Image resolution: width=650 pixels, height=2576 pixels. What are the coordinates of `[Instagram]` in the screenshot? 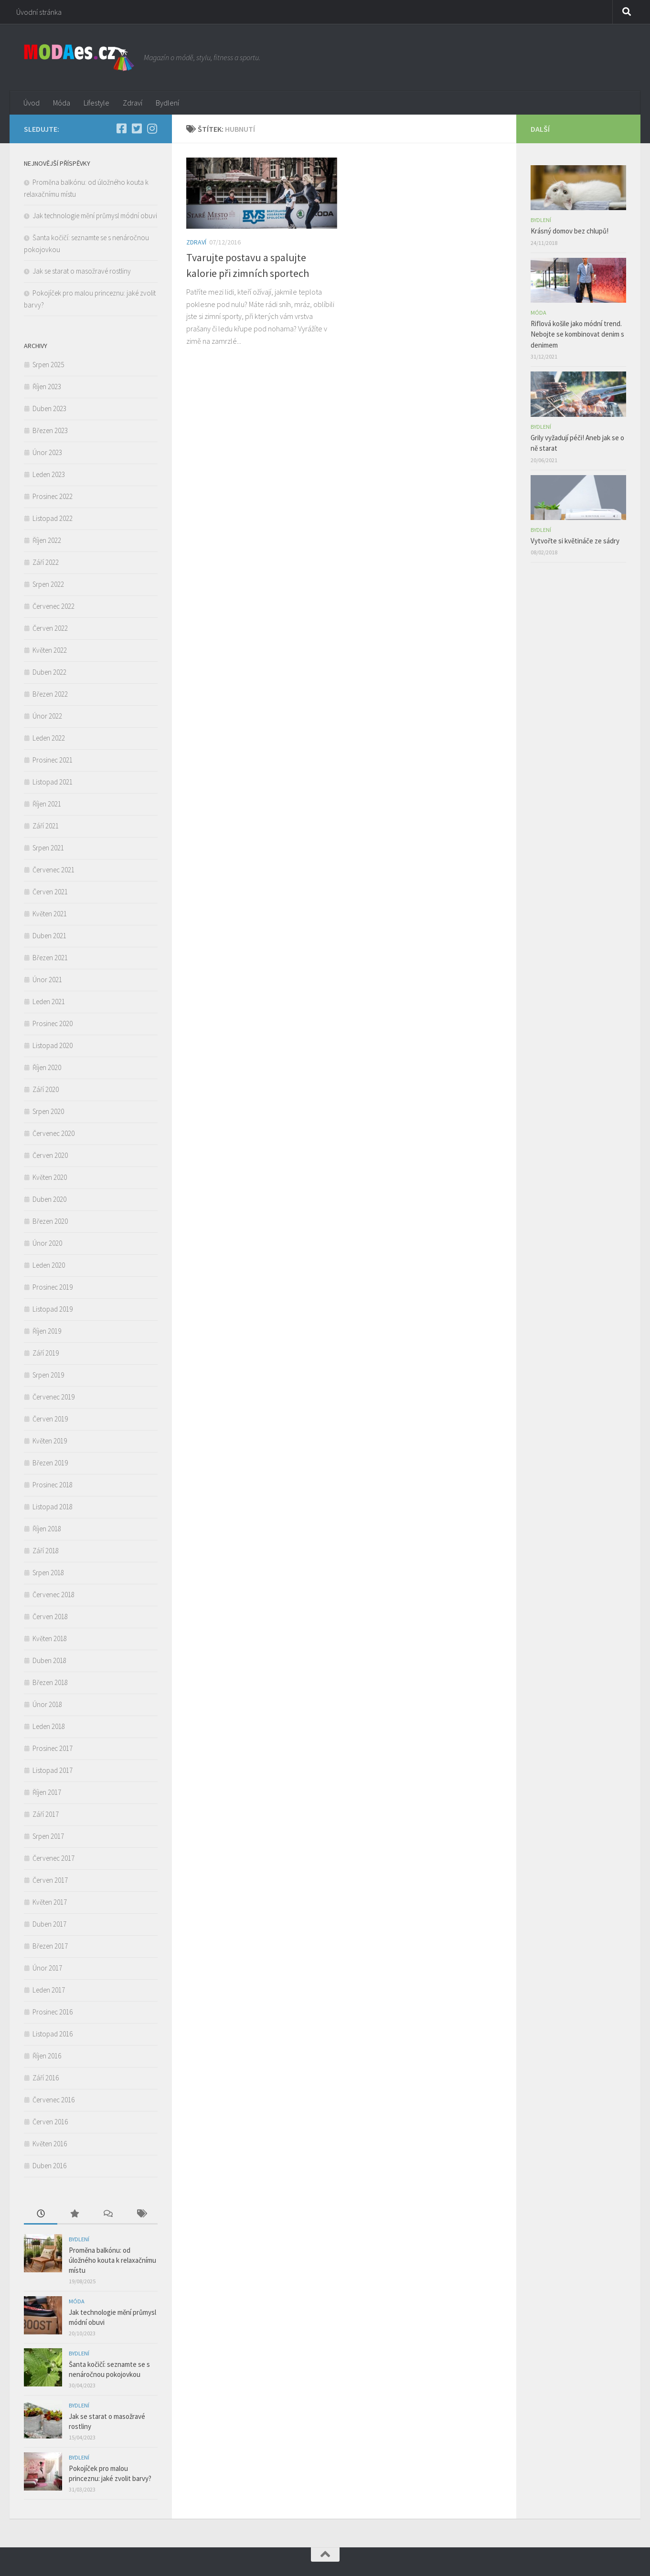 It's located at (152, 128).